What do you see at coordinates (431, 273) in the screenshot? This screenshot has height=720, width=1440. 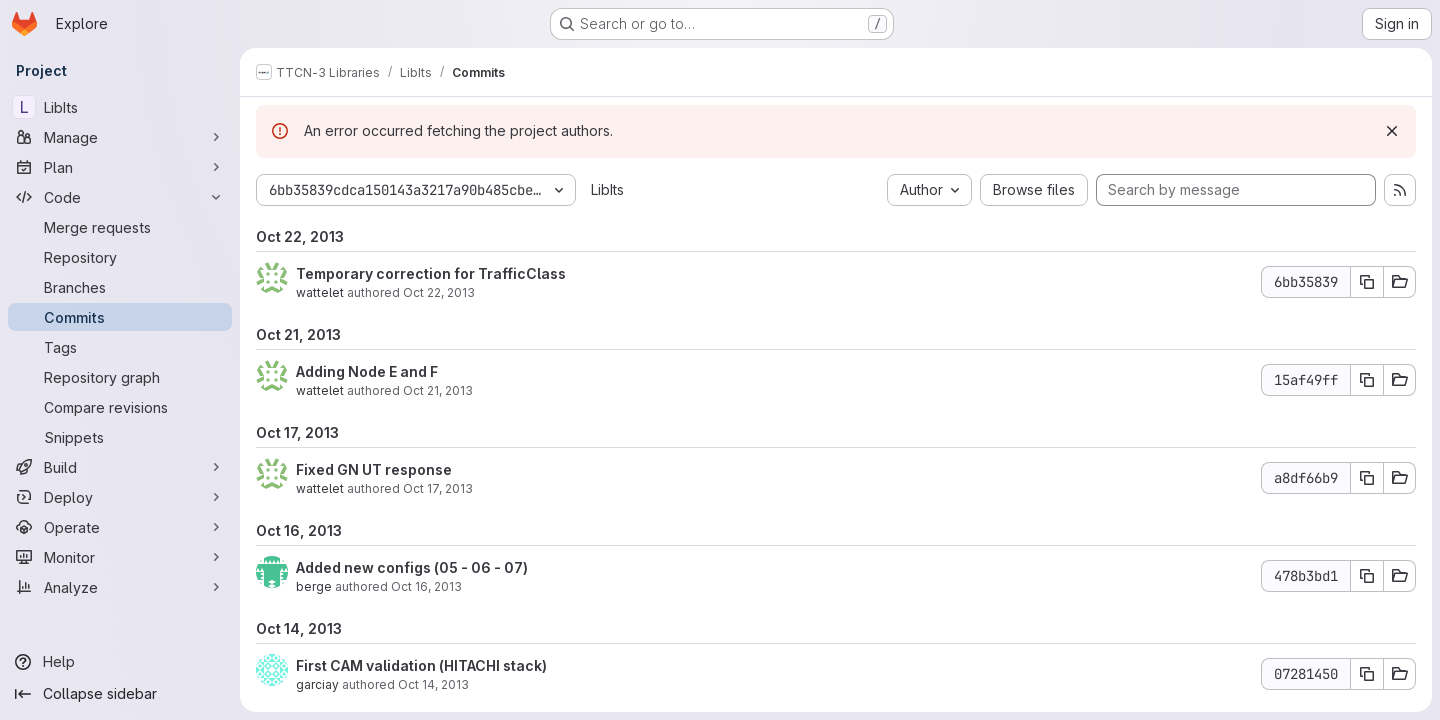 I see `Temporary correction for TrafficClass` at bounding box center [431, 273].